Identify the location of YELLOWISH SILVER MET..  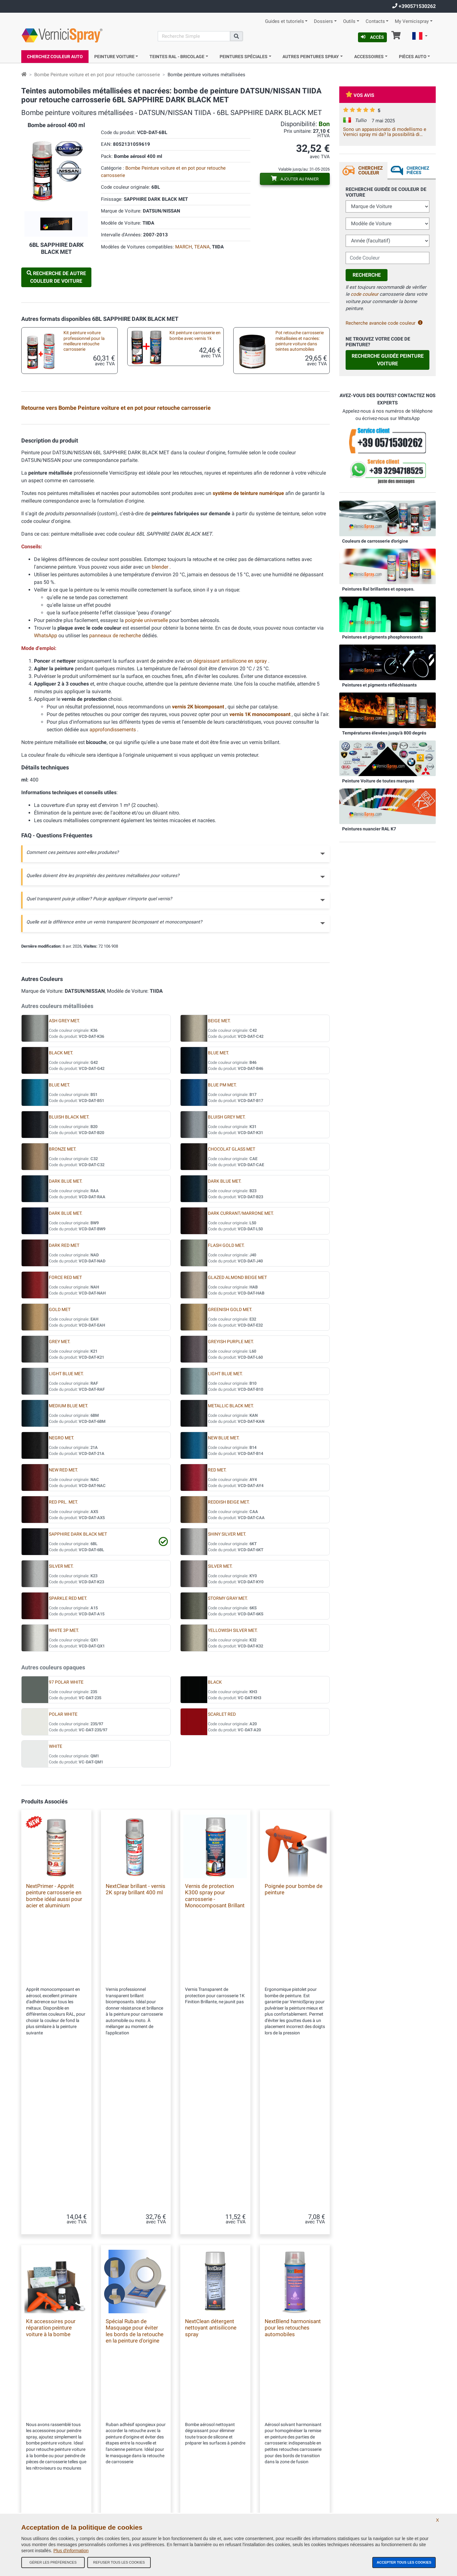
(233, 1784).